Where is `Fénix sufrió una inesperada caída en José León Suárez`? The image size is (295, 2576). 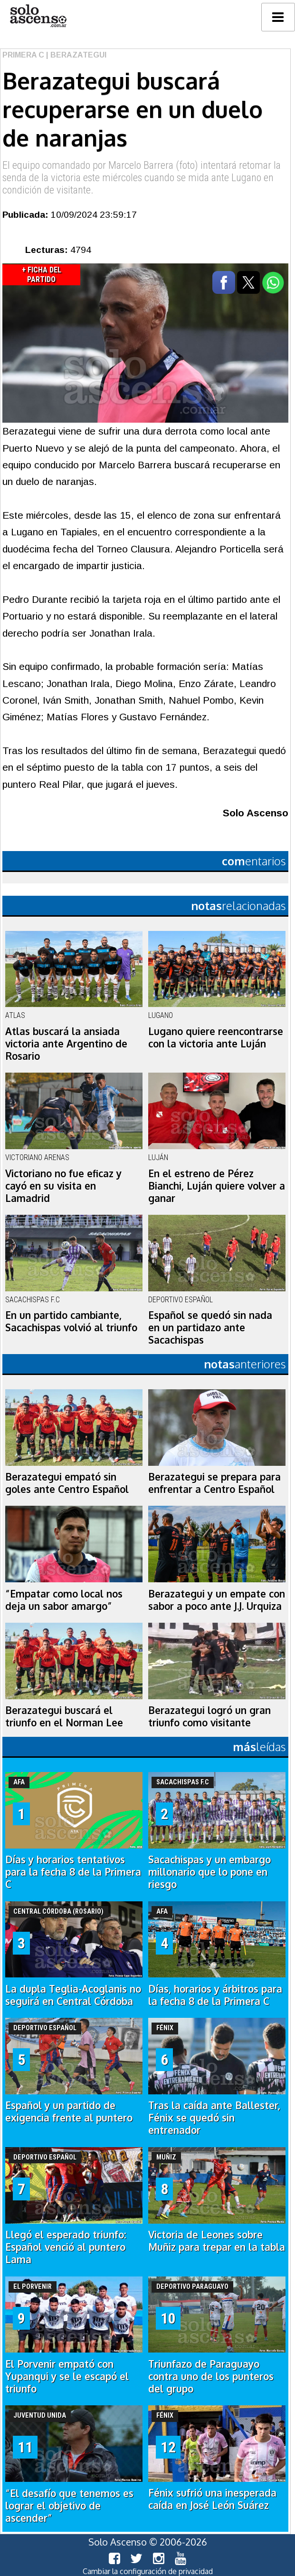
Fénix sufrió una inesperada caída en José León Suárez is located at coordinates (212, 2499).